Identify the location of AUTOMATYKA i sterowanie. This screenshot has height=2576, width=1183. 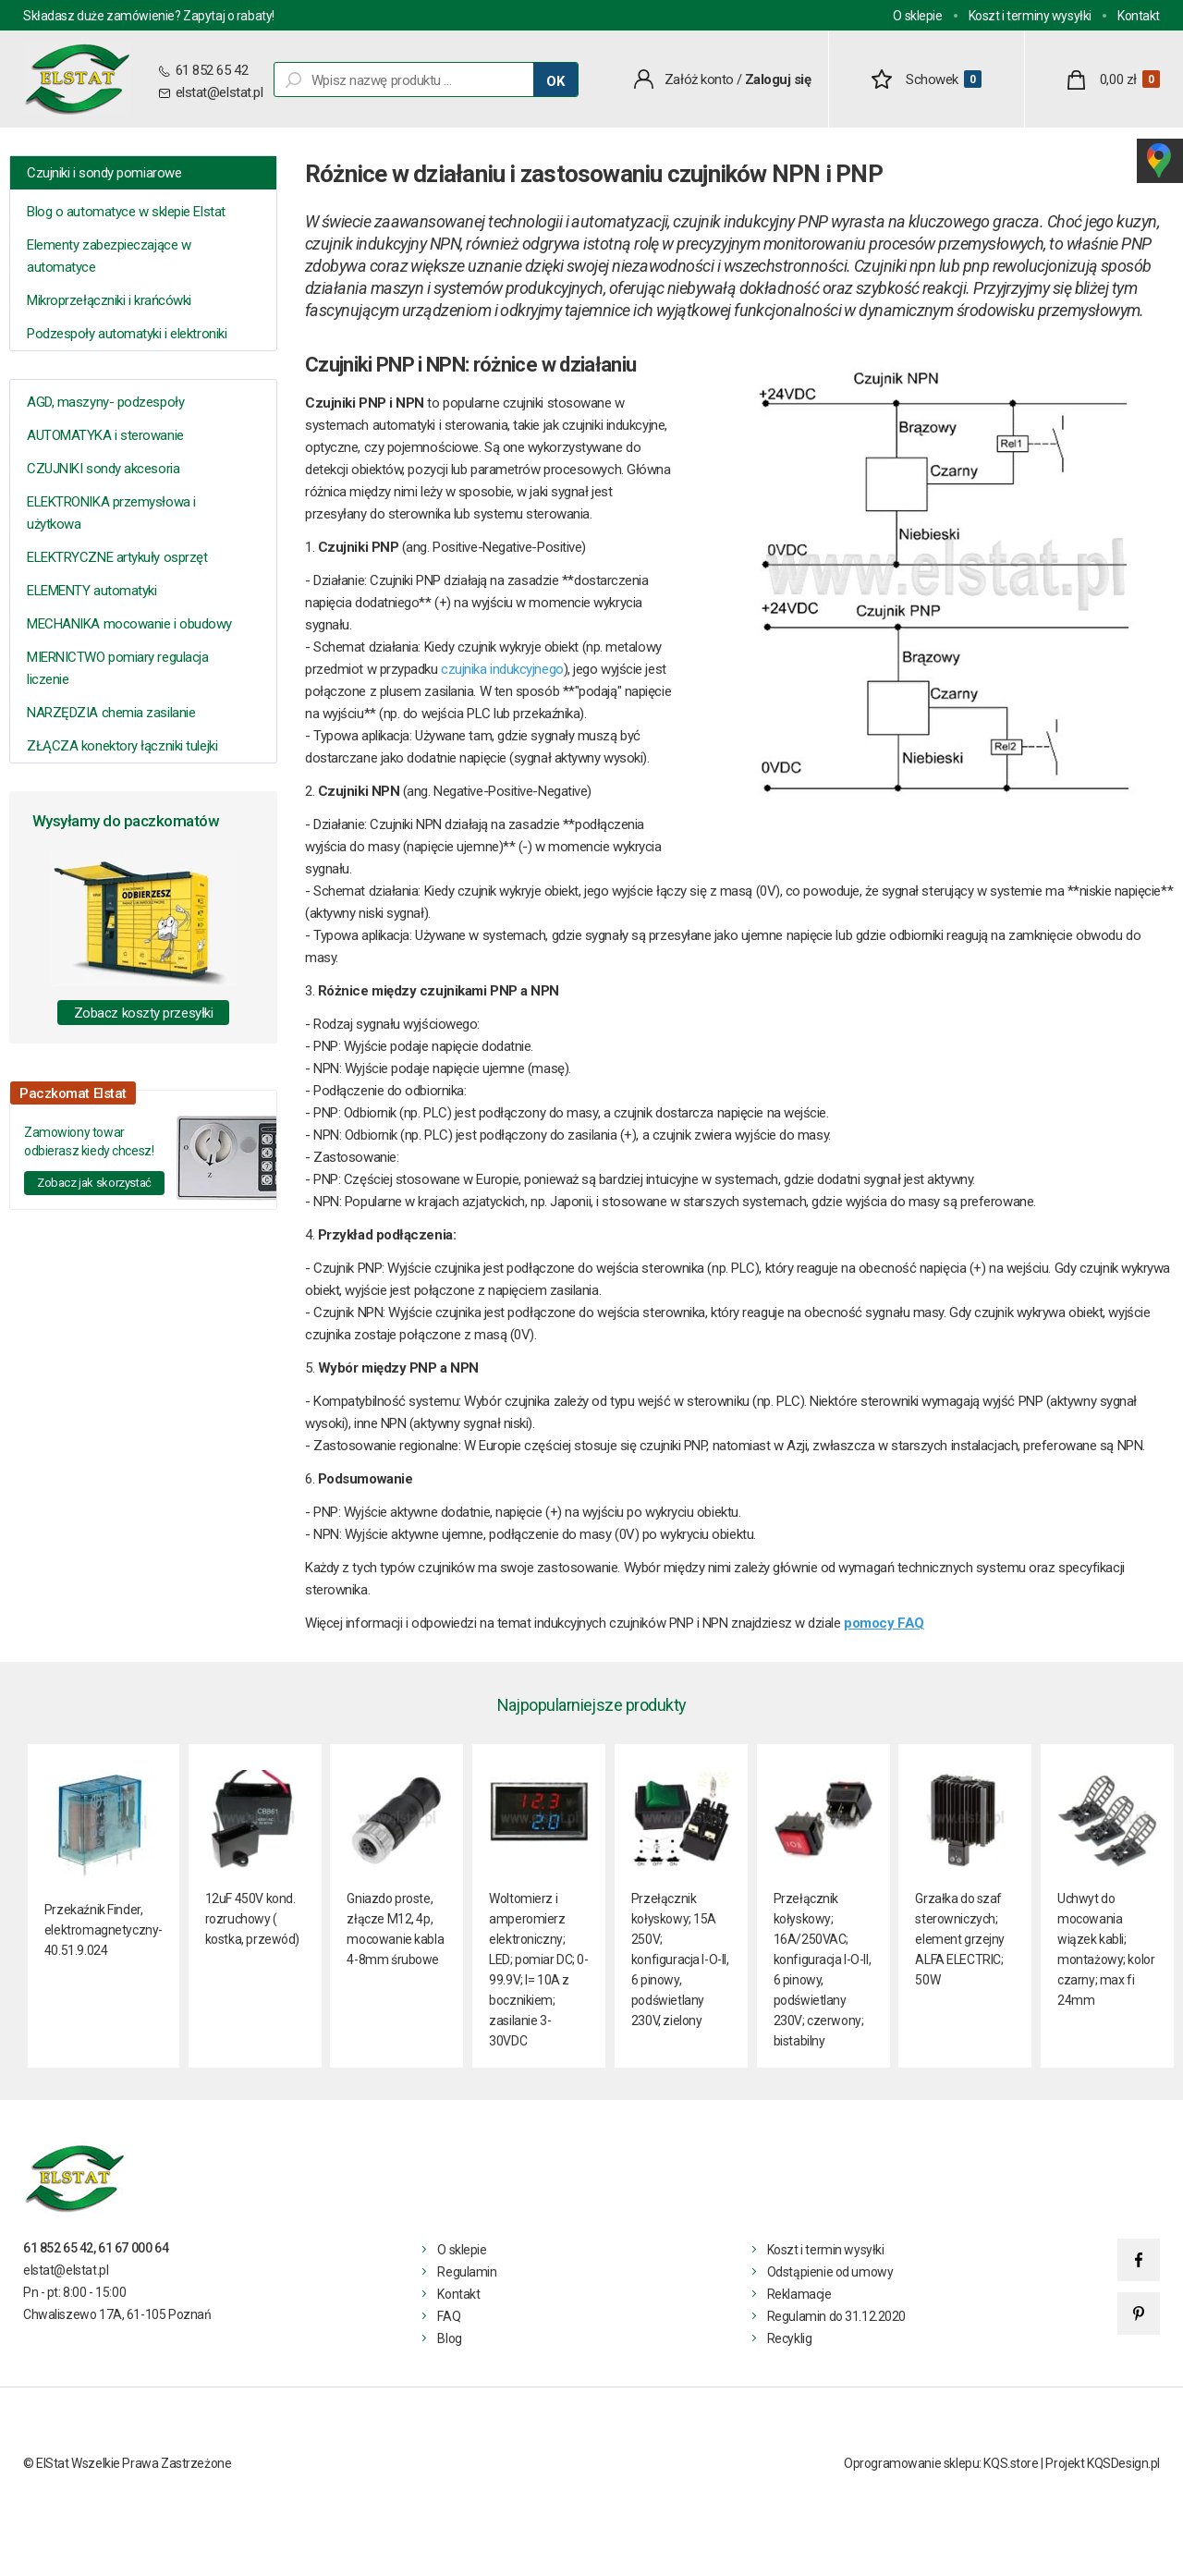
(105, 435).